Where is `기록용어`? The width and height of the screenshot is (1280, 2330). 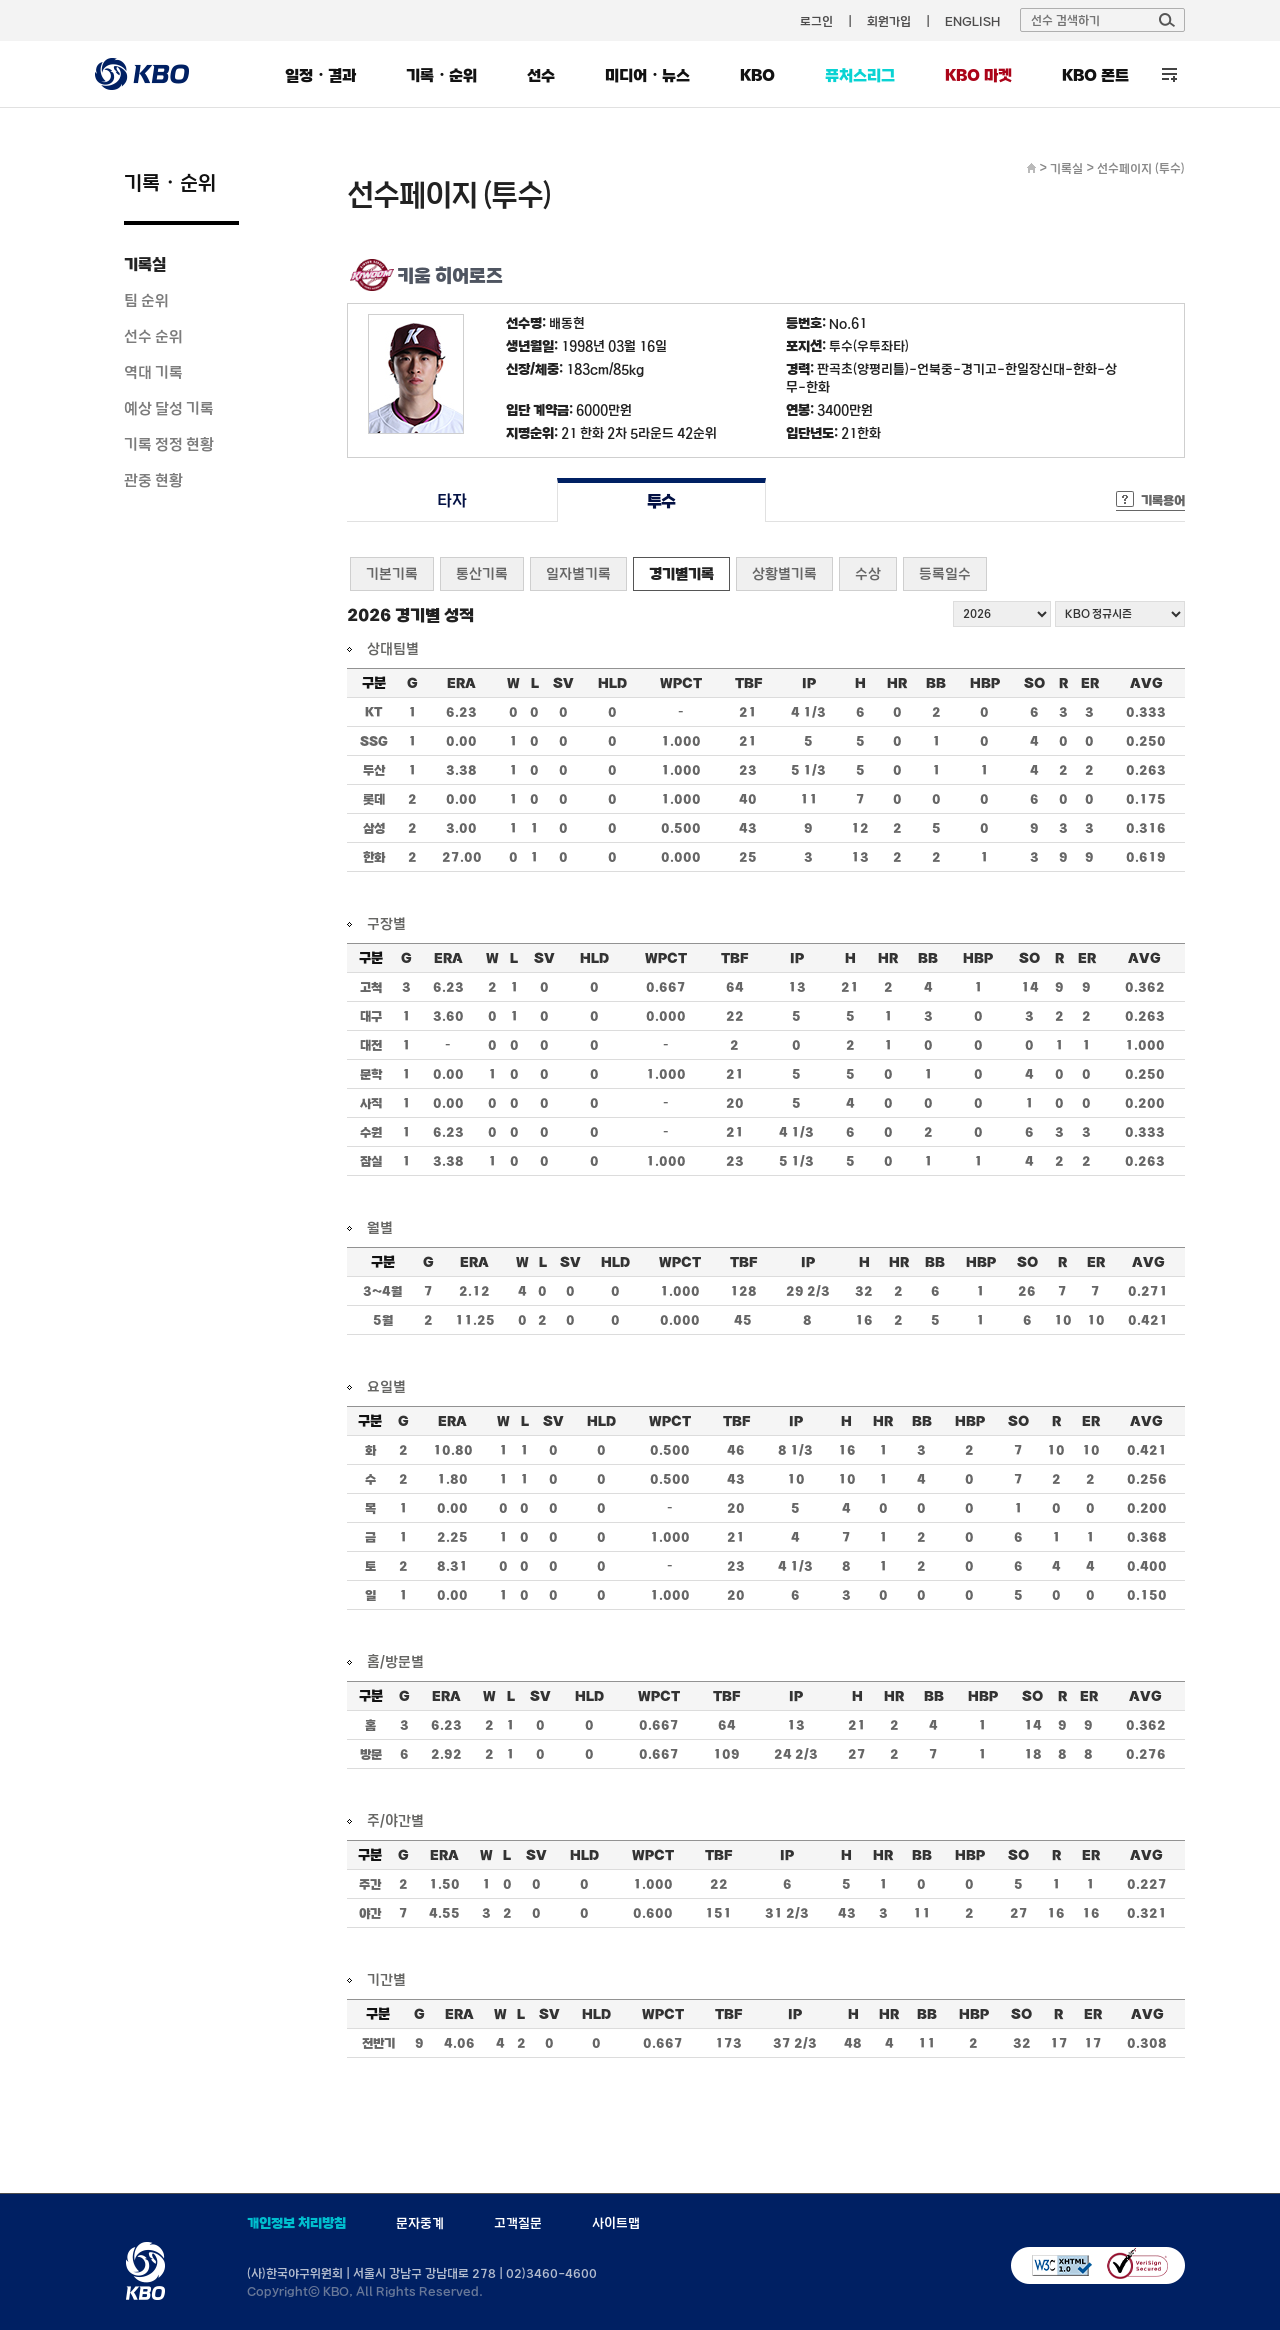
기록용어 is located at coordinates (1163, 500).